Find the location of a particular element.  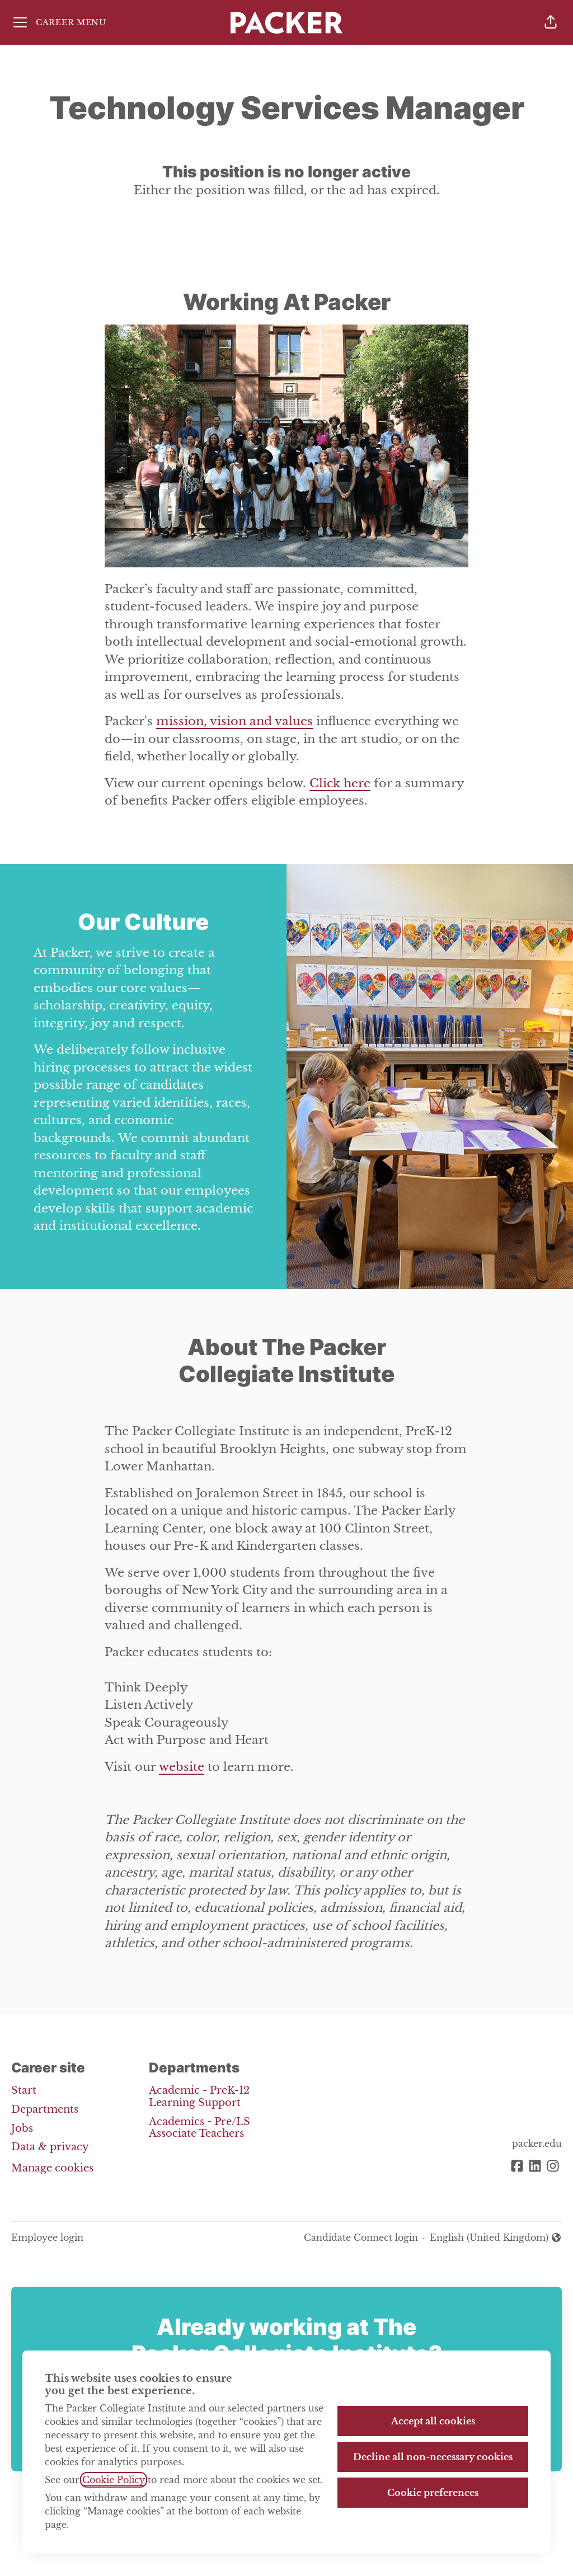

Academic - PreK-12 Learning Support is located at coordinates (199, 2096).